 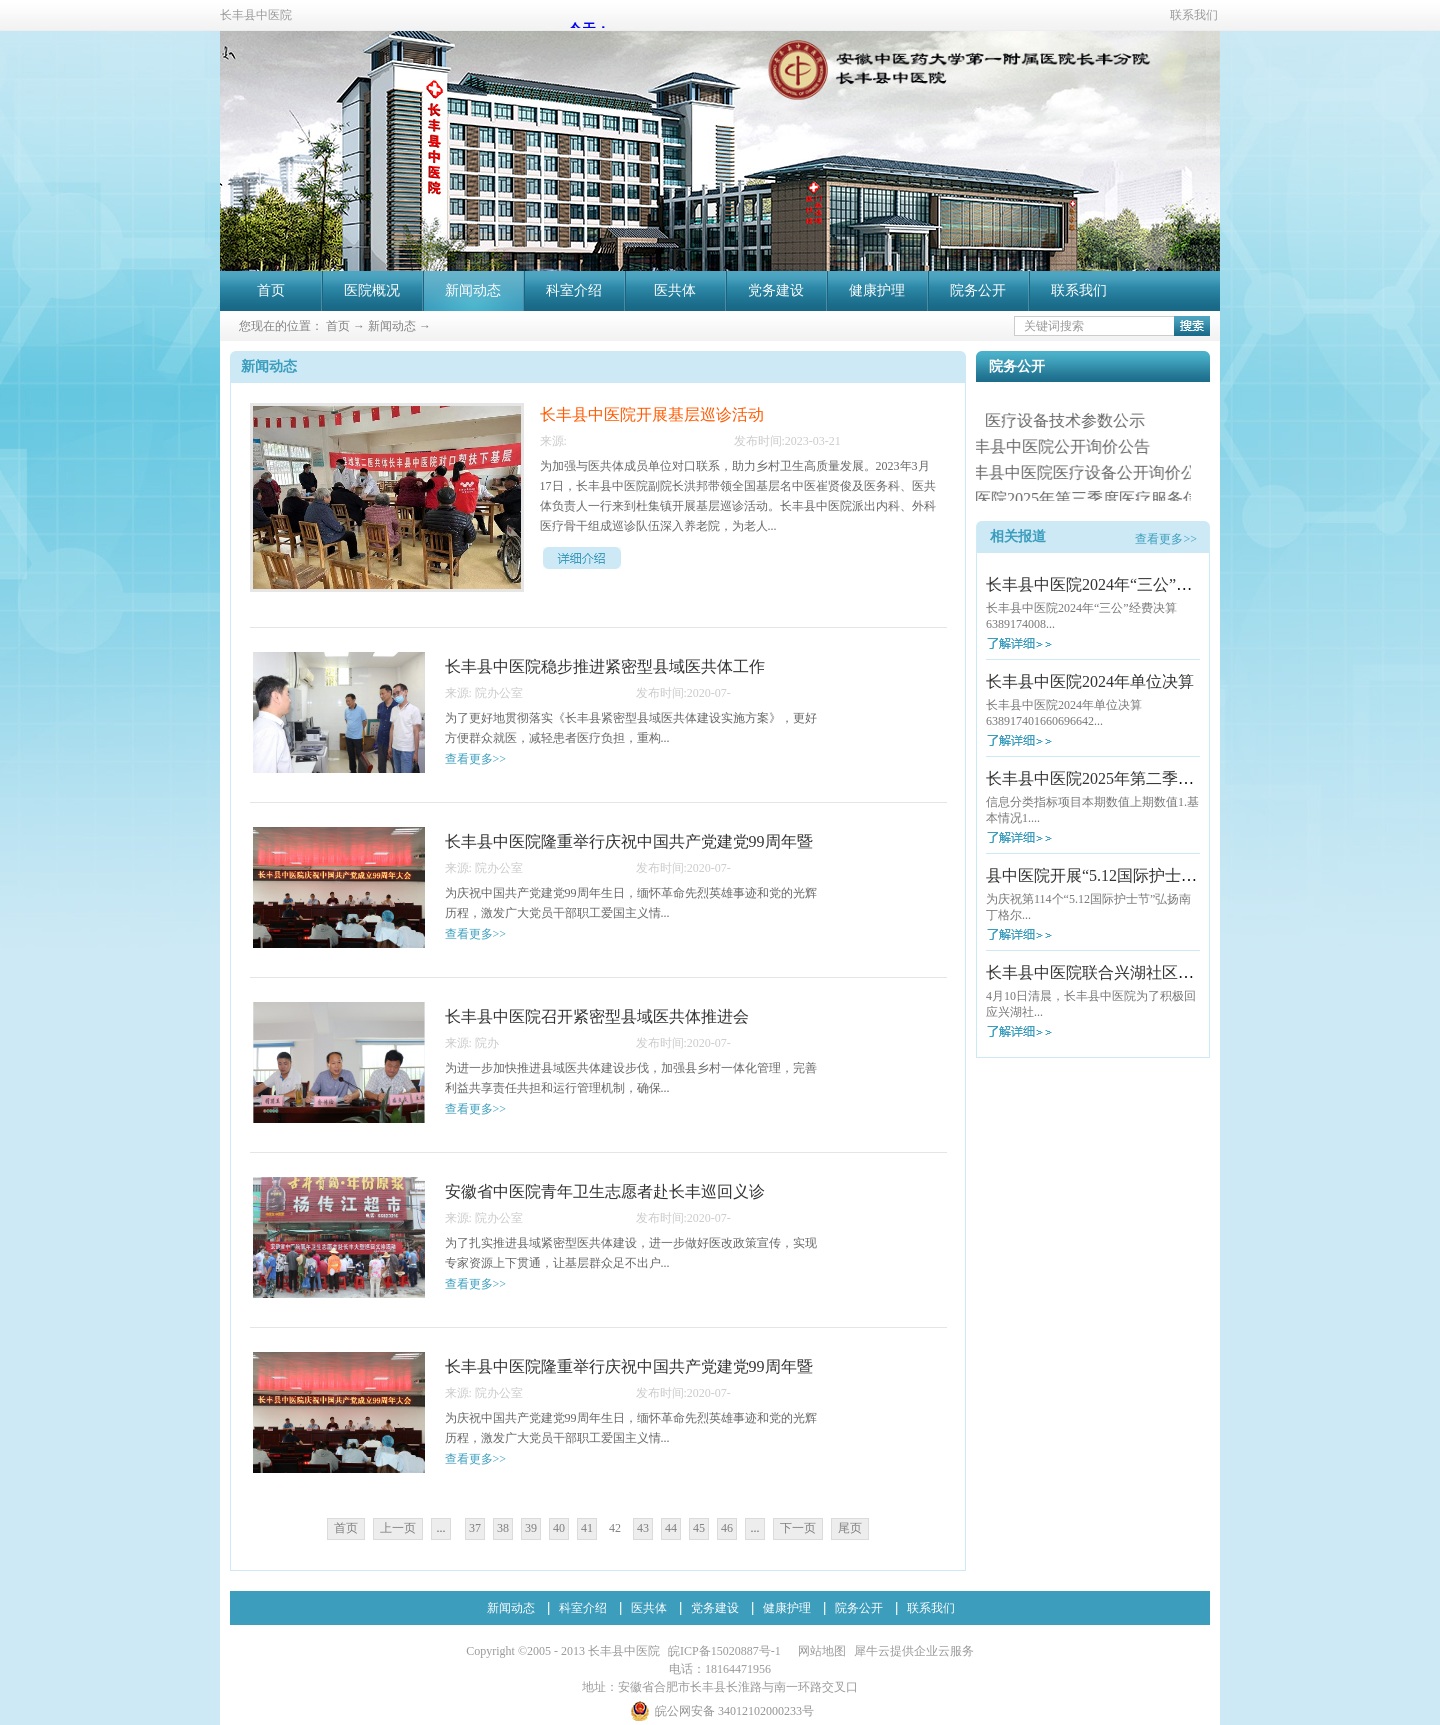 I want to click on 43, so click(x=643, y=1528).